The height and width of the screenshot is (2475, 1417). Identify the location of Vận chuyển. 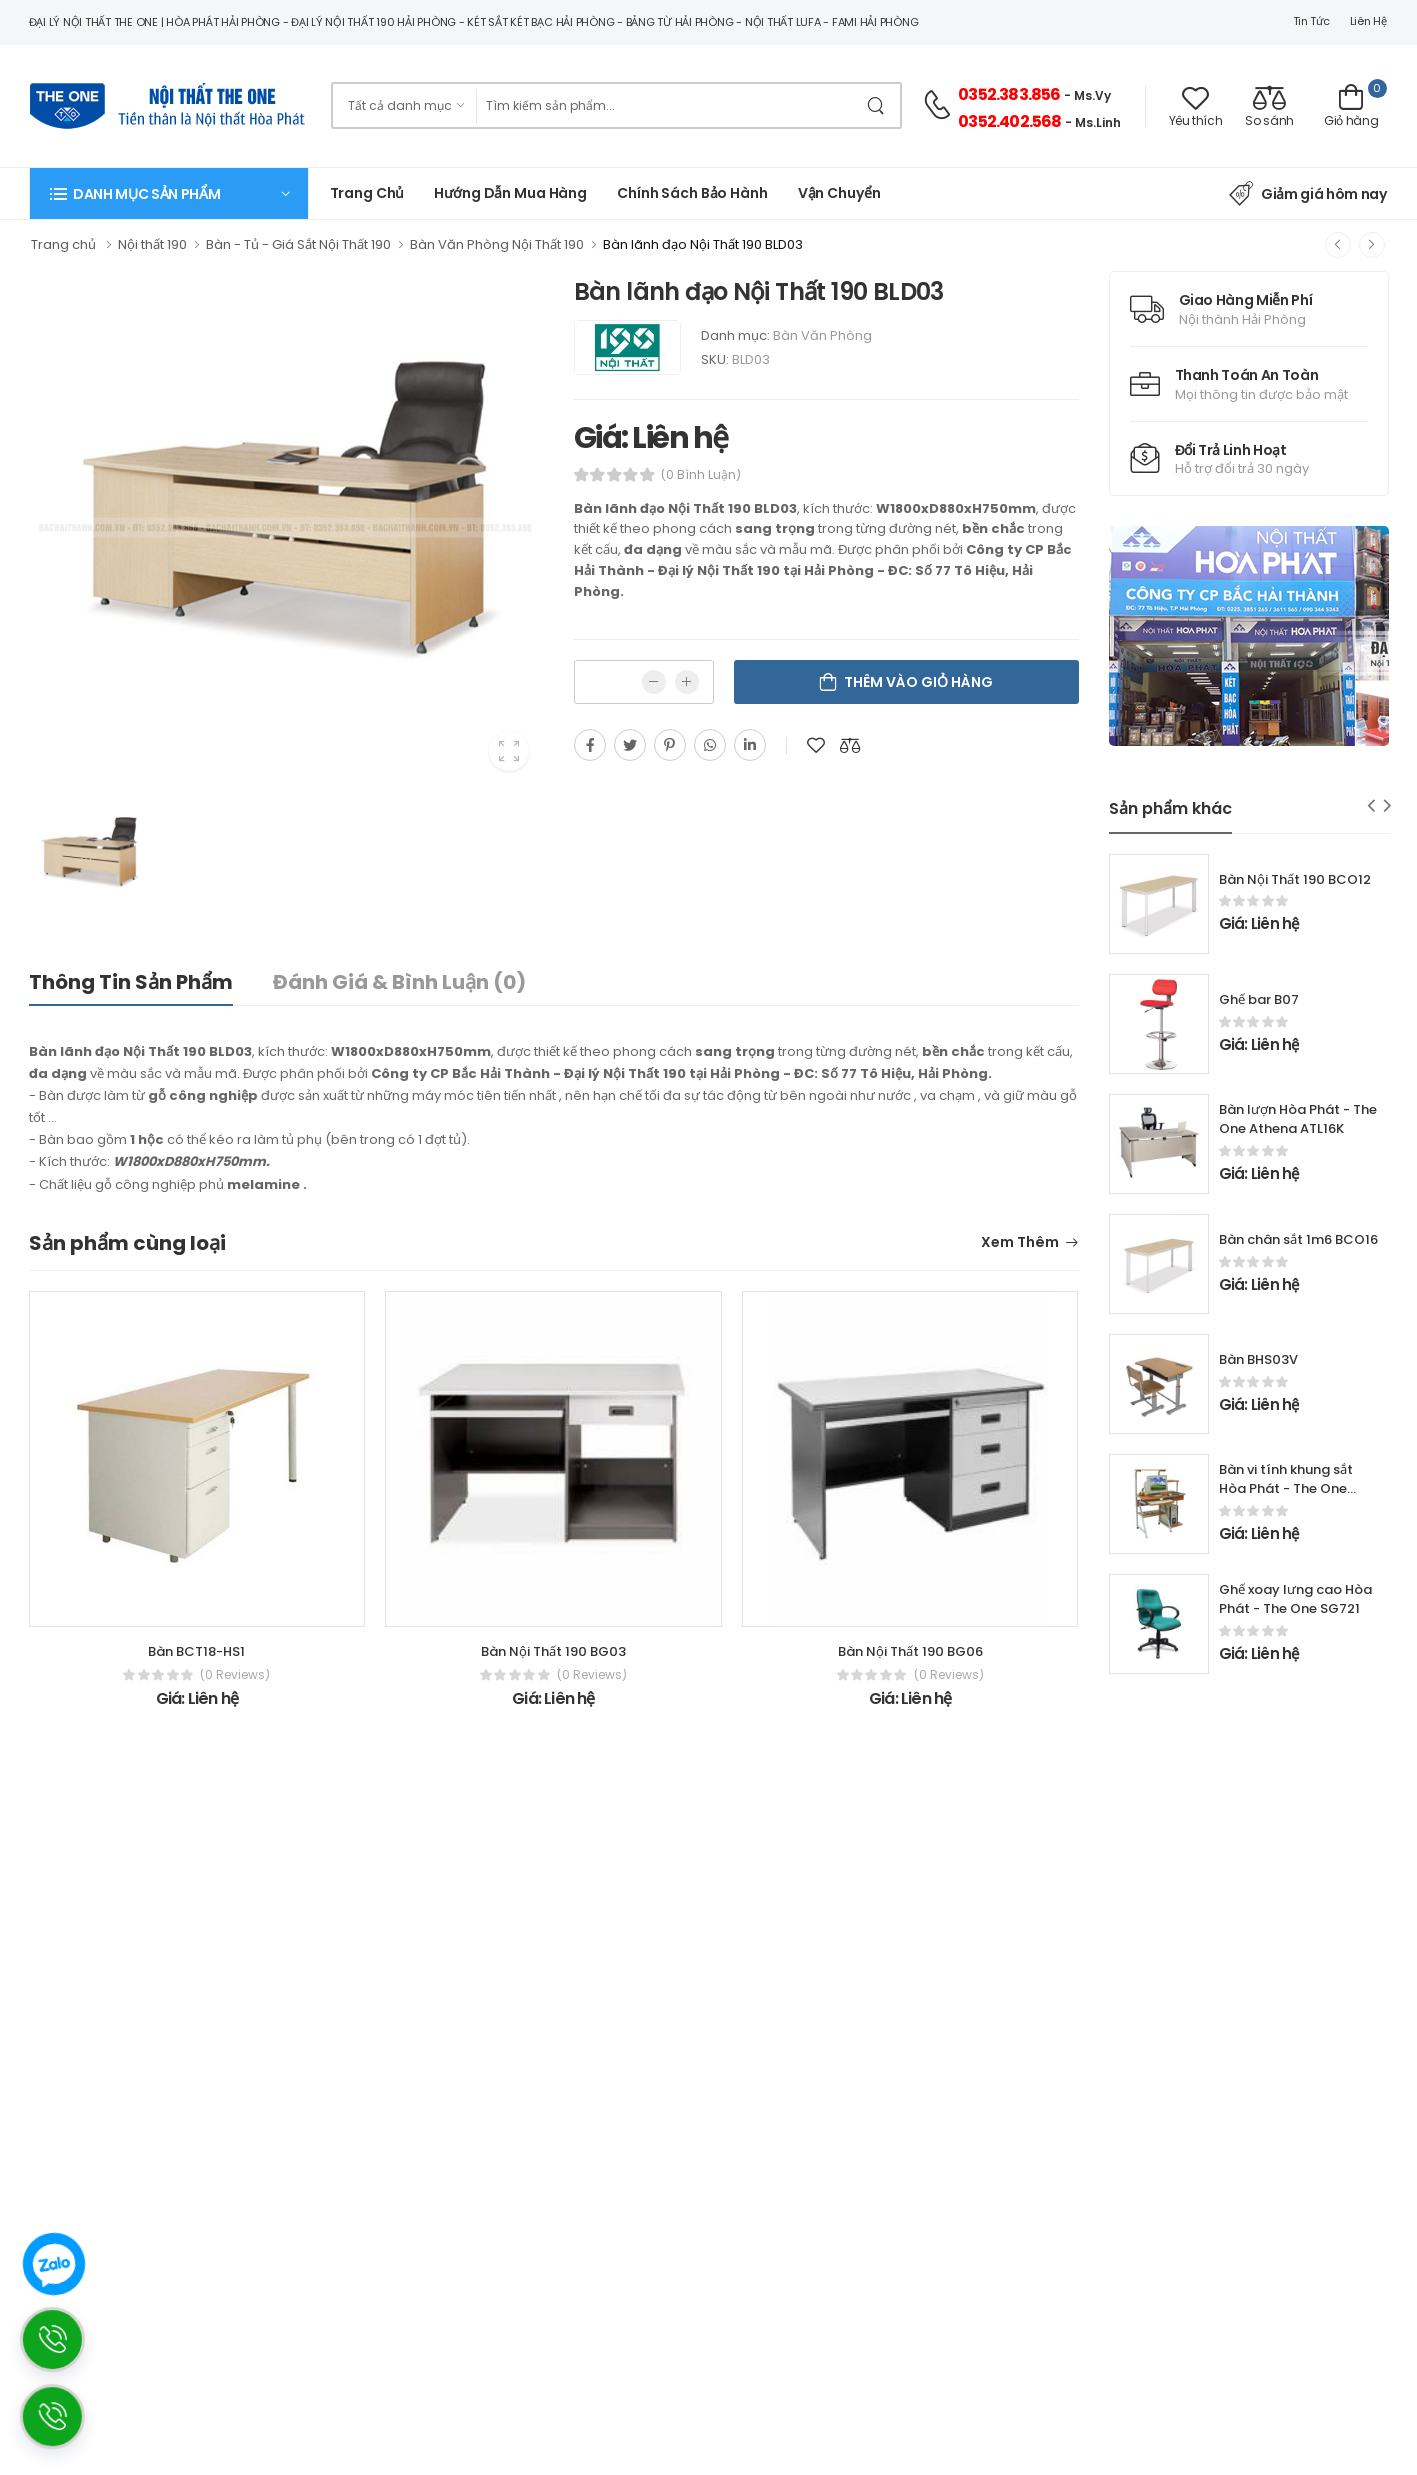
(839, 193).